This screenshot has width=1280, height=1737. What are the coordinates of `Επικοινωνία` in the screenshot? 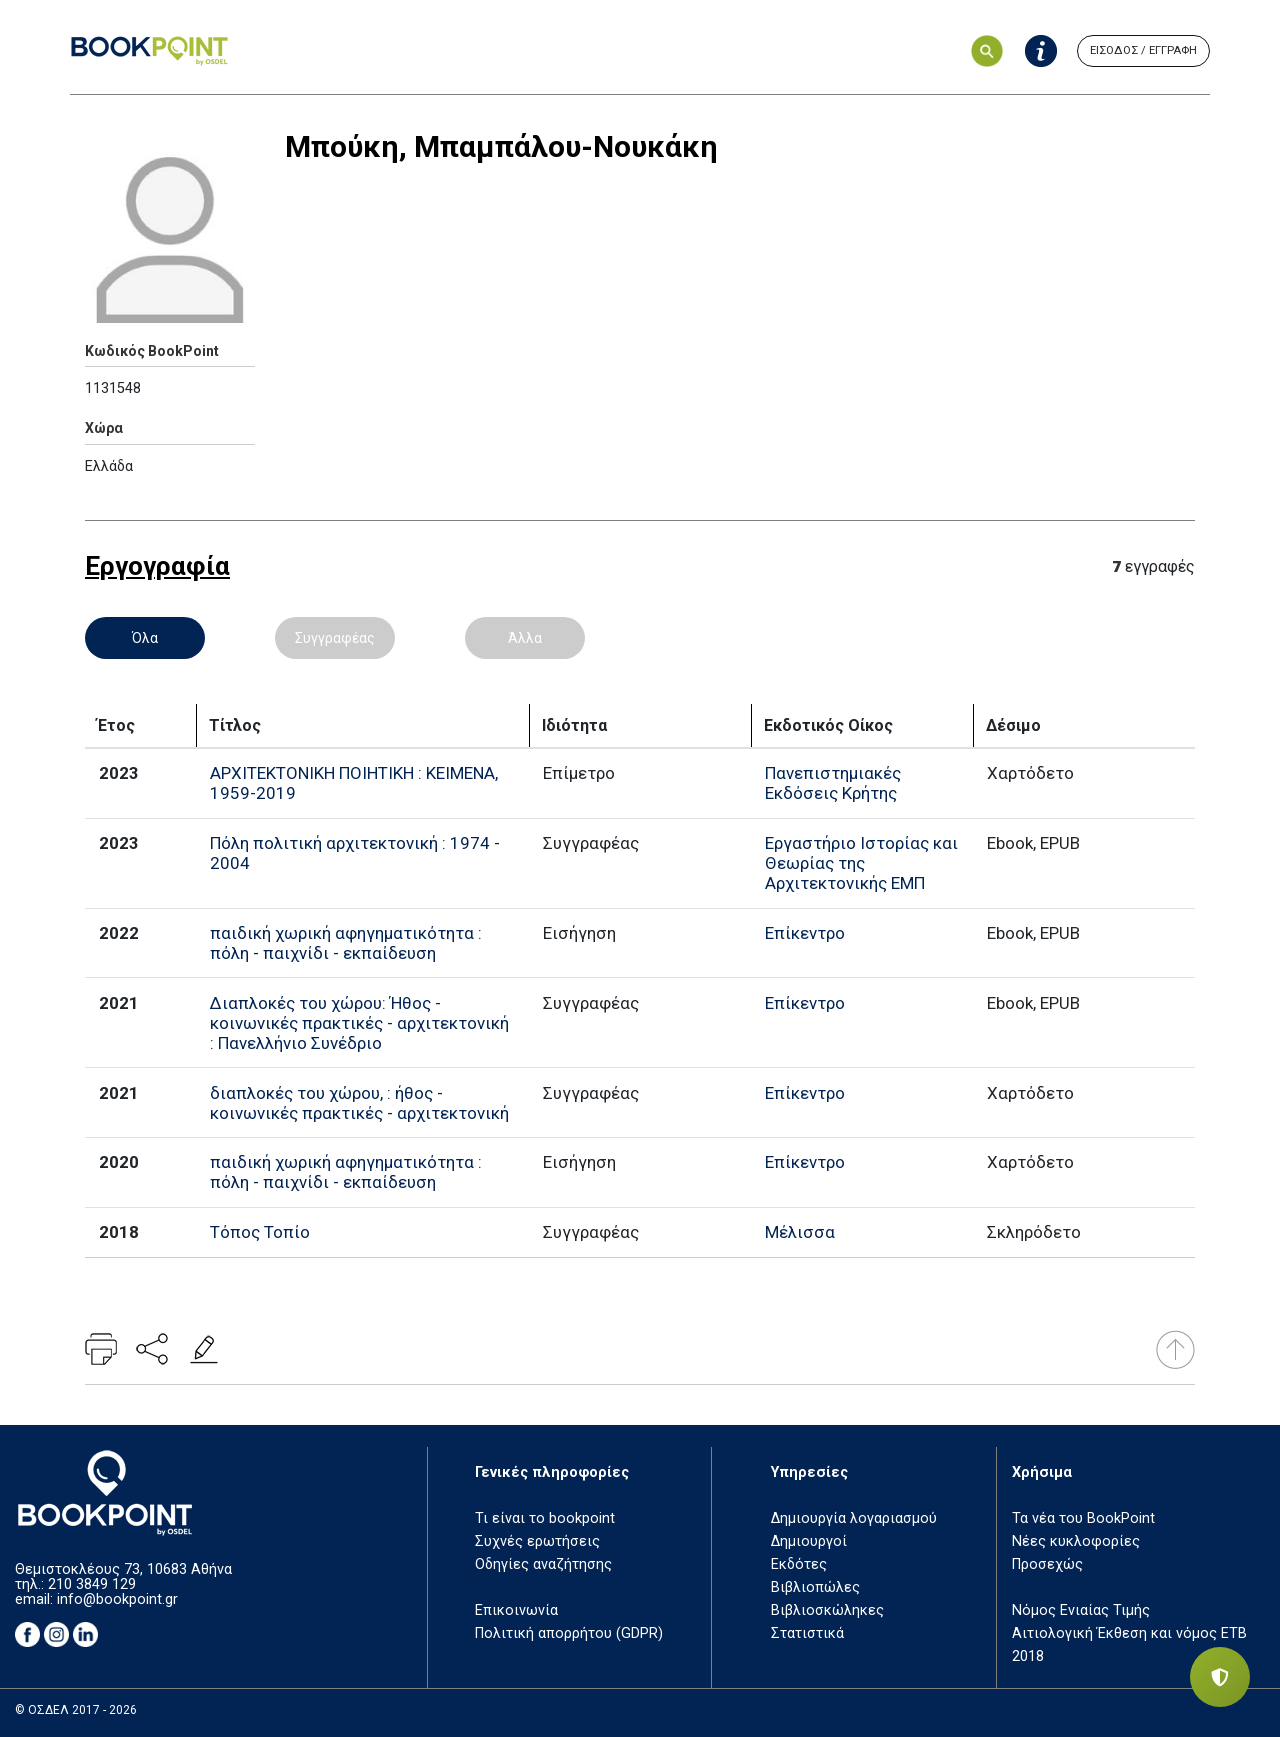 It's located at (516, 1610).